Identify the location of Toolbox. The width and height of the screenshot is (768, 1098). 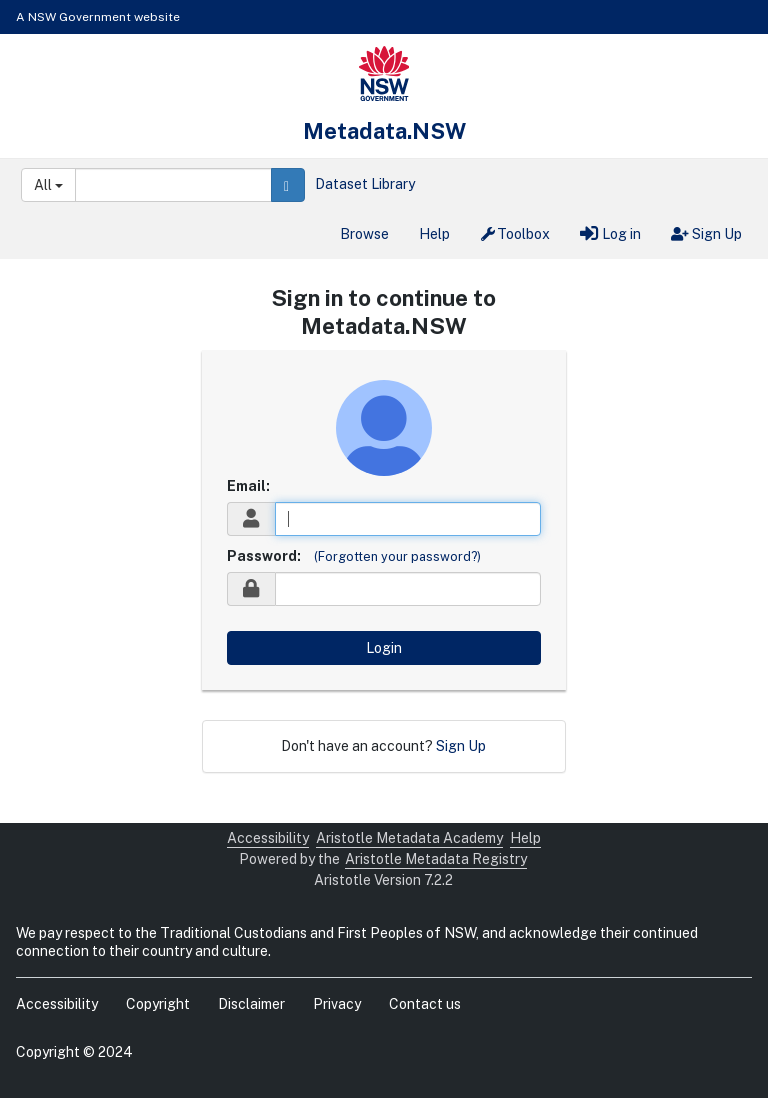
(515, 234).